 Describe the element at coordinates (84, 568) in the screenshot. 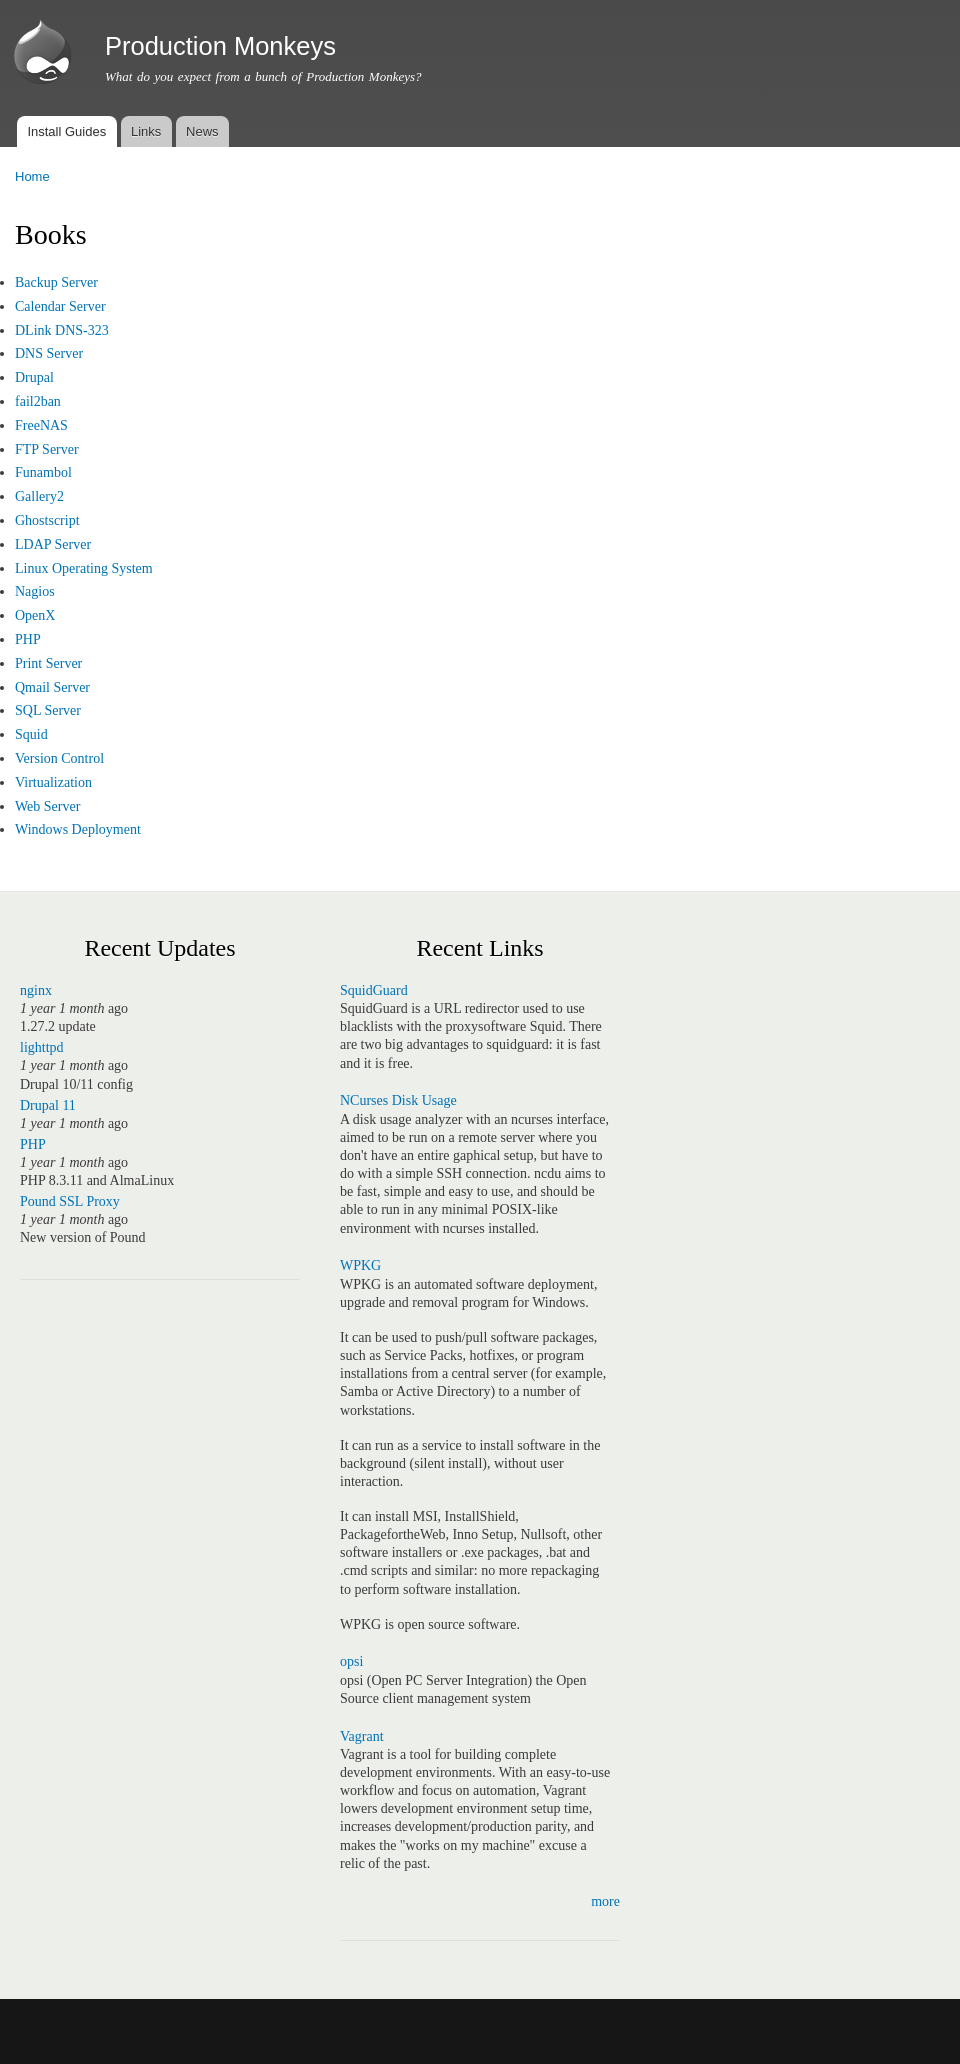

I see `Linux Operating System` at that location.